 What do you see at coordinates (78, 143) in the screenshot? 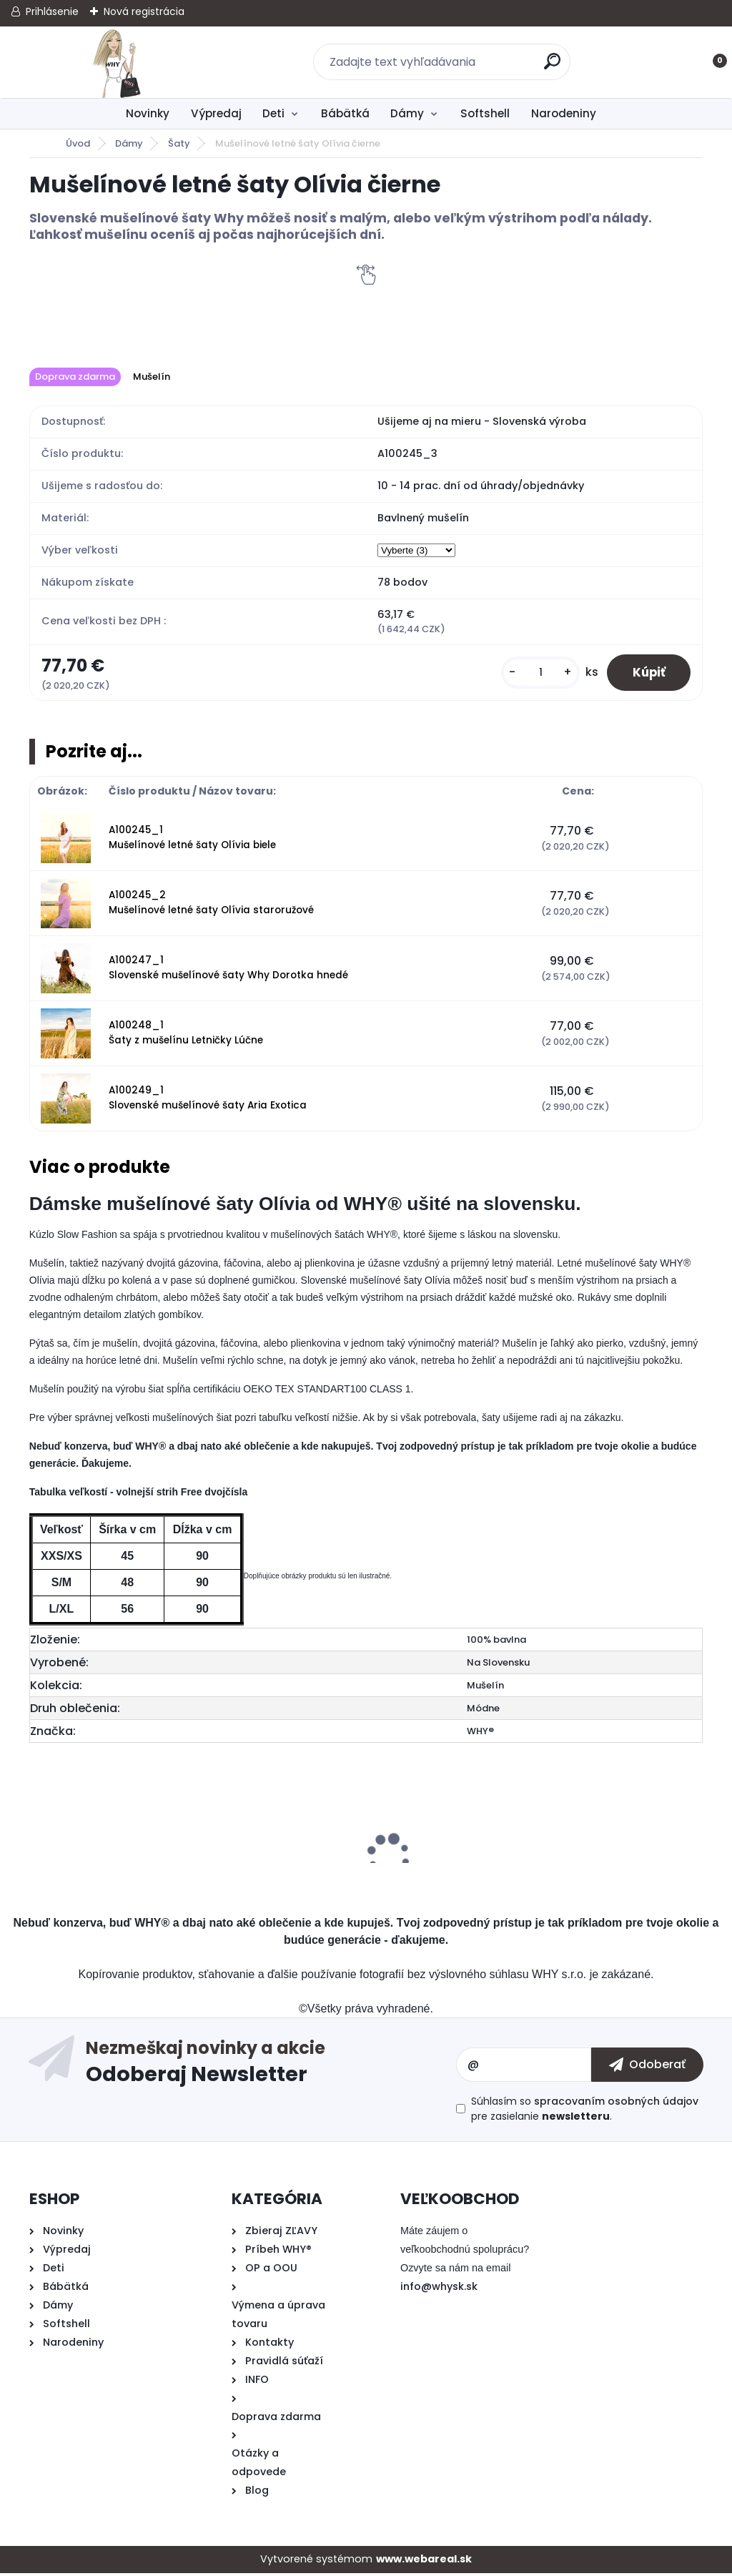
I see `Úvod` at bounding box center [78, 143].